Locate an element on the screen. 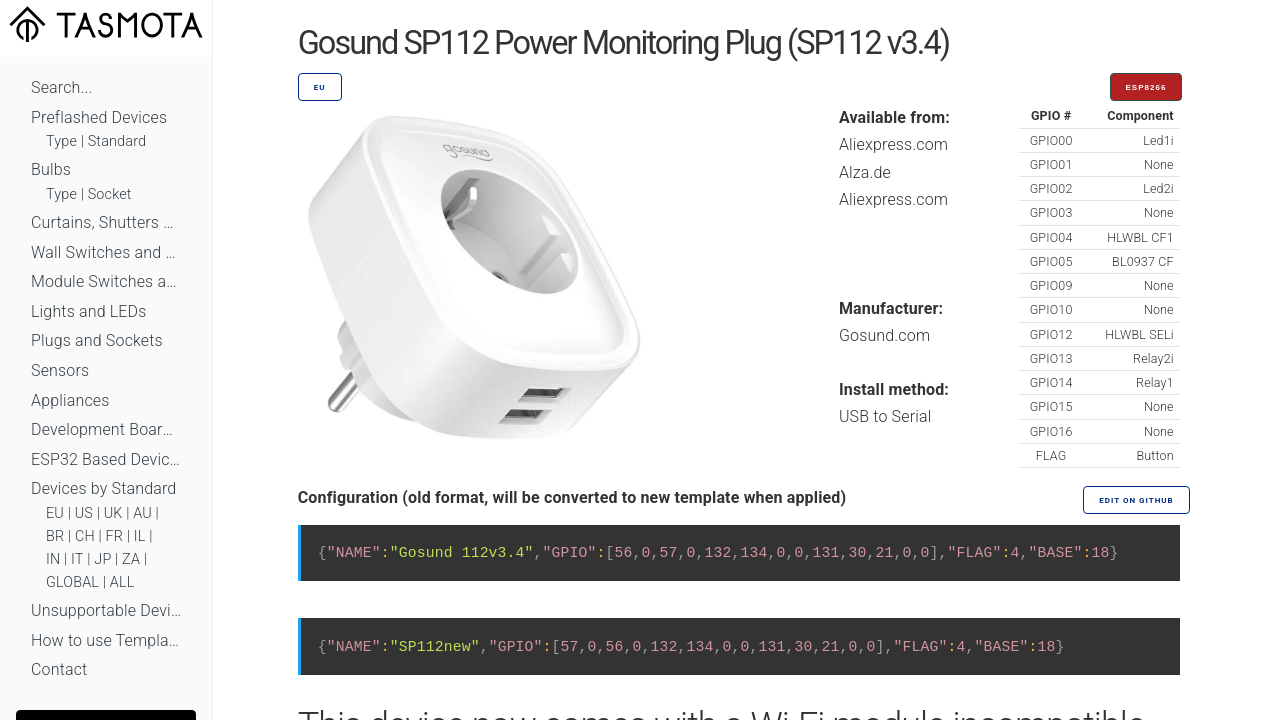 Image resolution: width=1280 pixels, height=720 pixels. USB to Serial is located at coordinates (885, 416).